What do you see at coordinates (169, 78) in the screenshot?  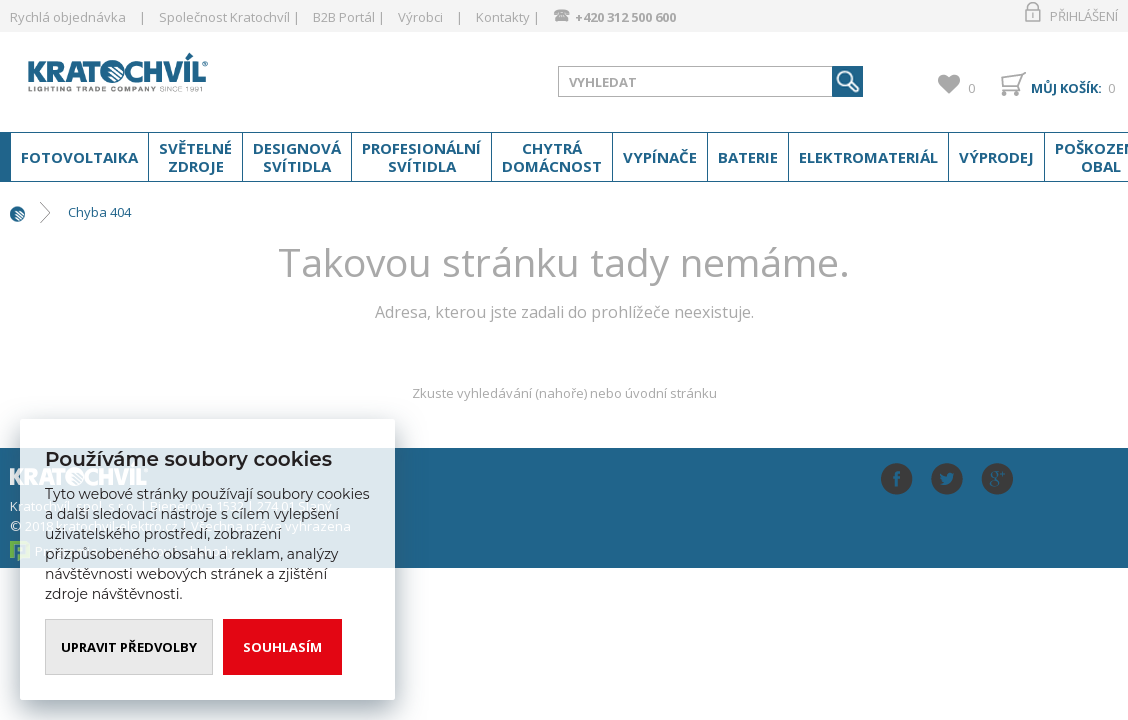 I see `www.kratochvil-elektro.cz` at bounding box center [169, 78].